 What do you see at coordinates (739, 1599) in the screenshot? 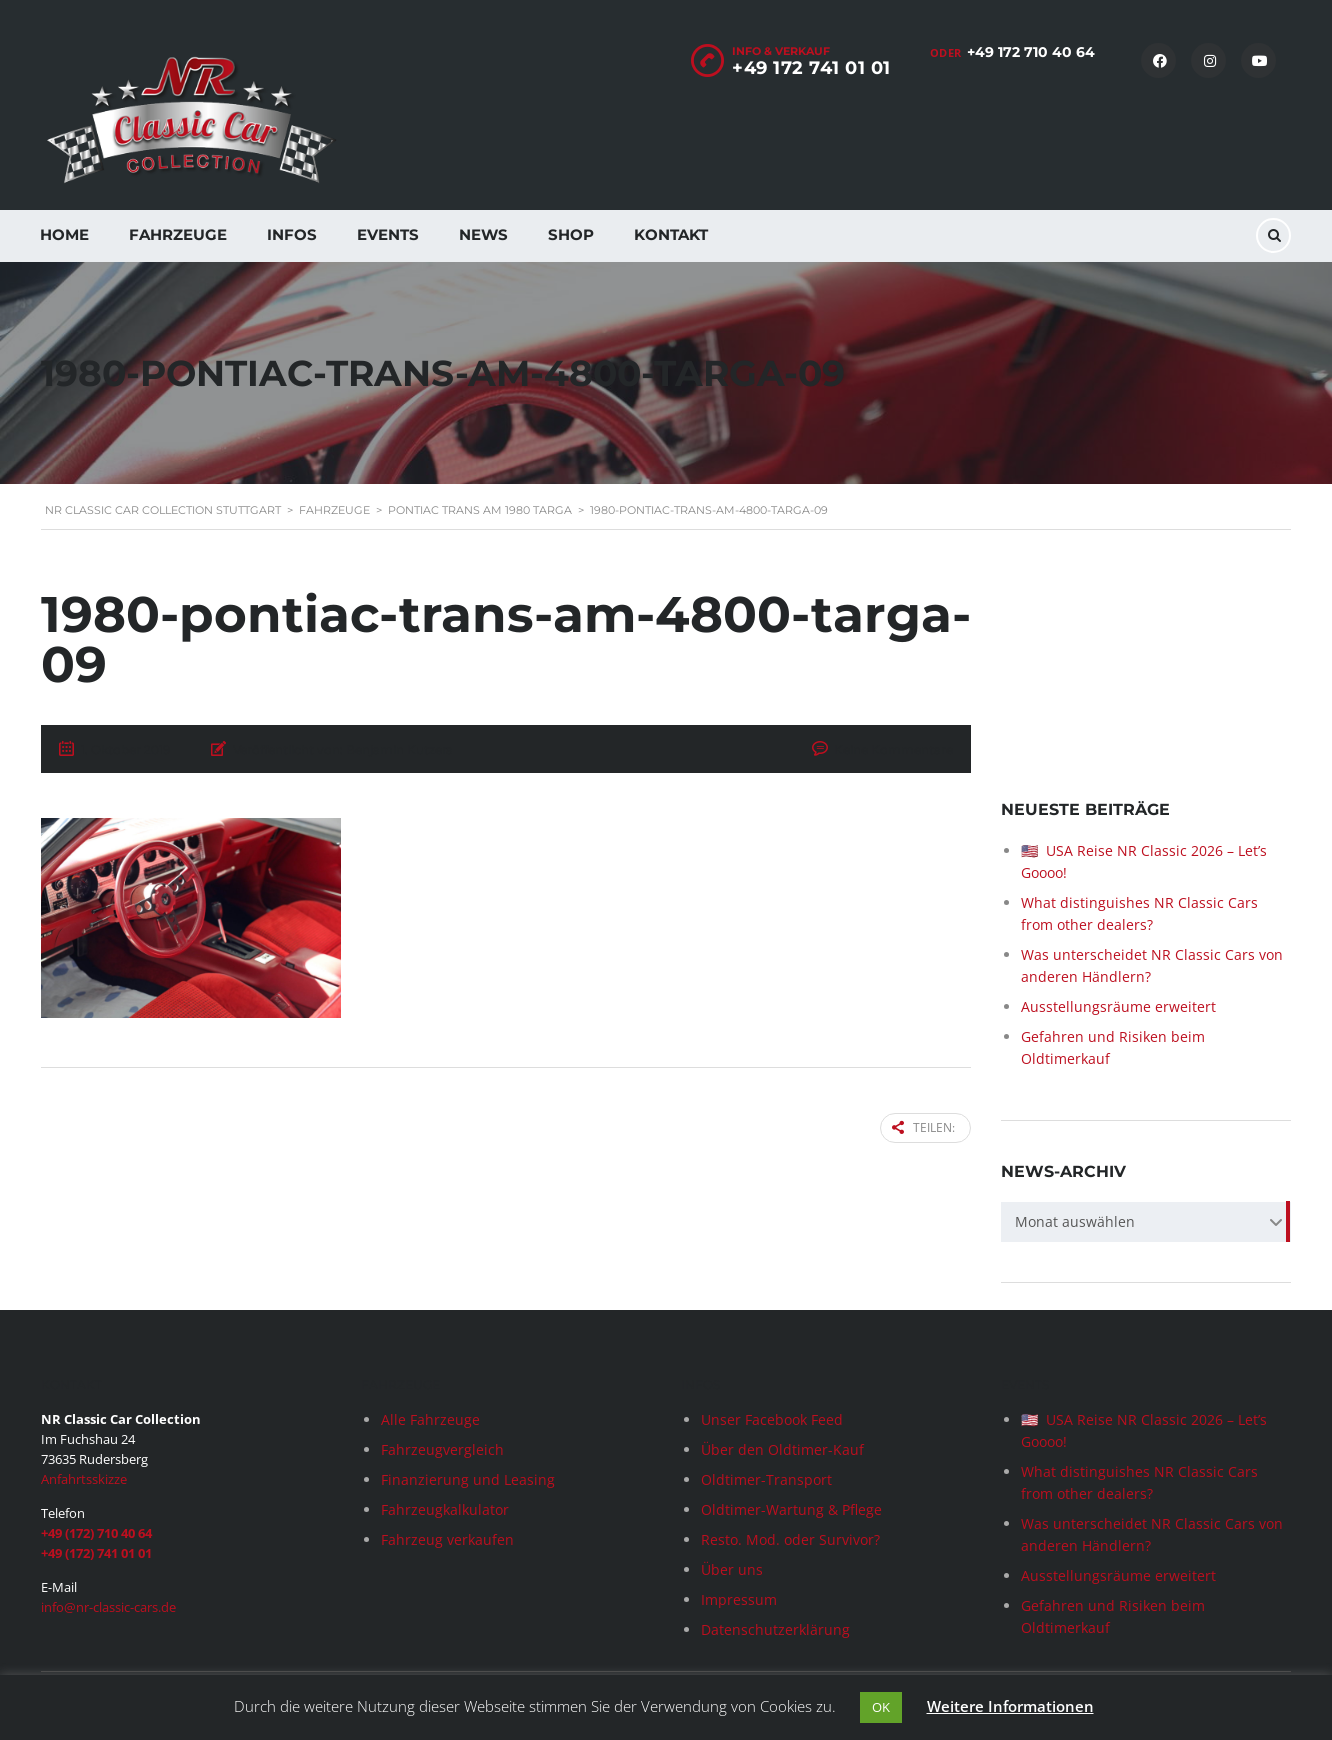
I see `Impressum` at bounding box center [739, 1599].